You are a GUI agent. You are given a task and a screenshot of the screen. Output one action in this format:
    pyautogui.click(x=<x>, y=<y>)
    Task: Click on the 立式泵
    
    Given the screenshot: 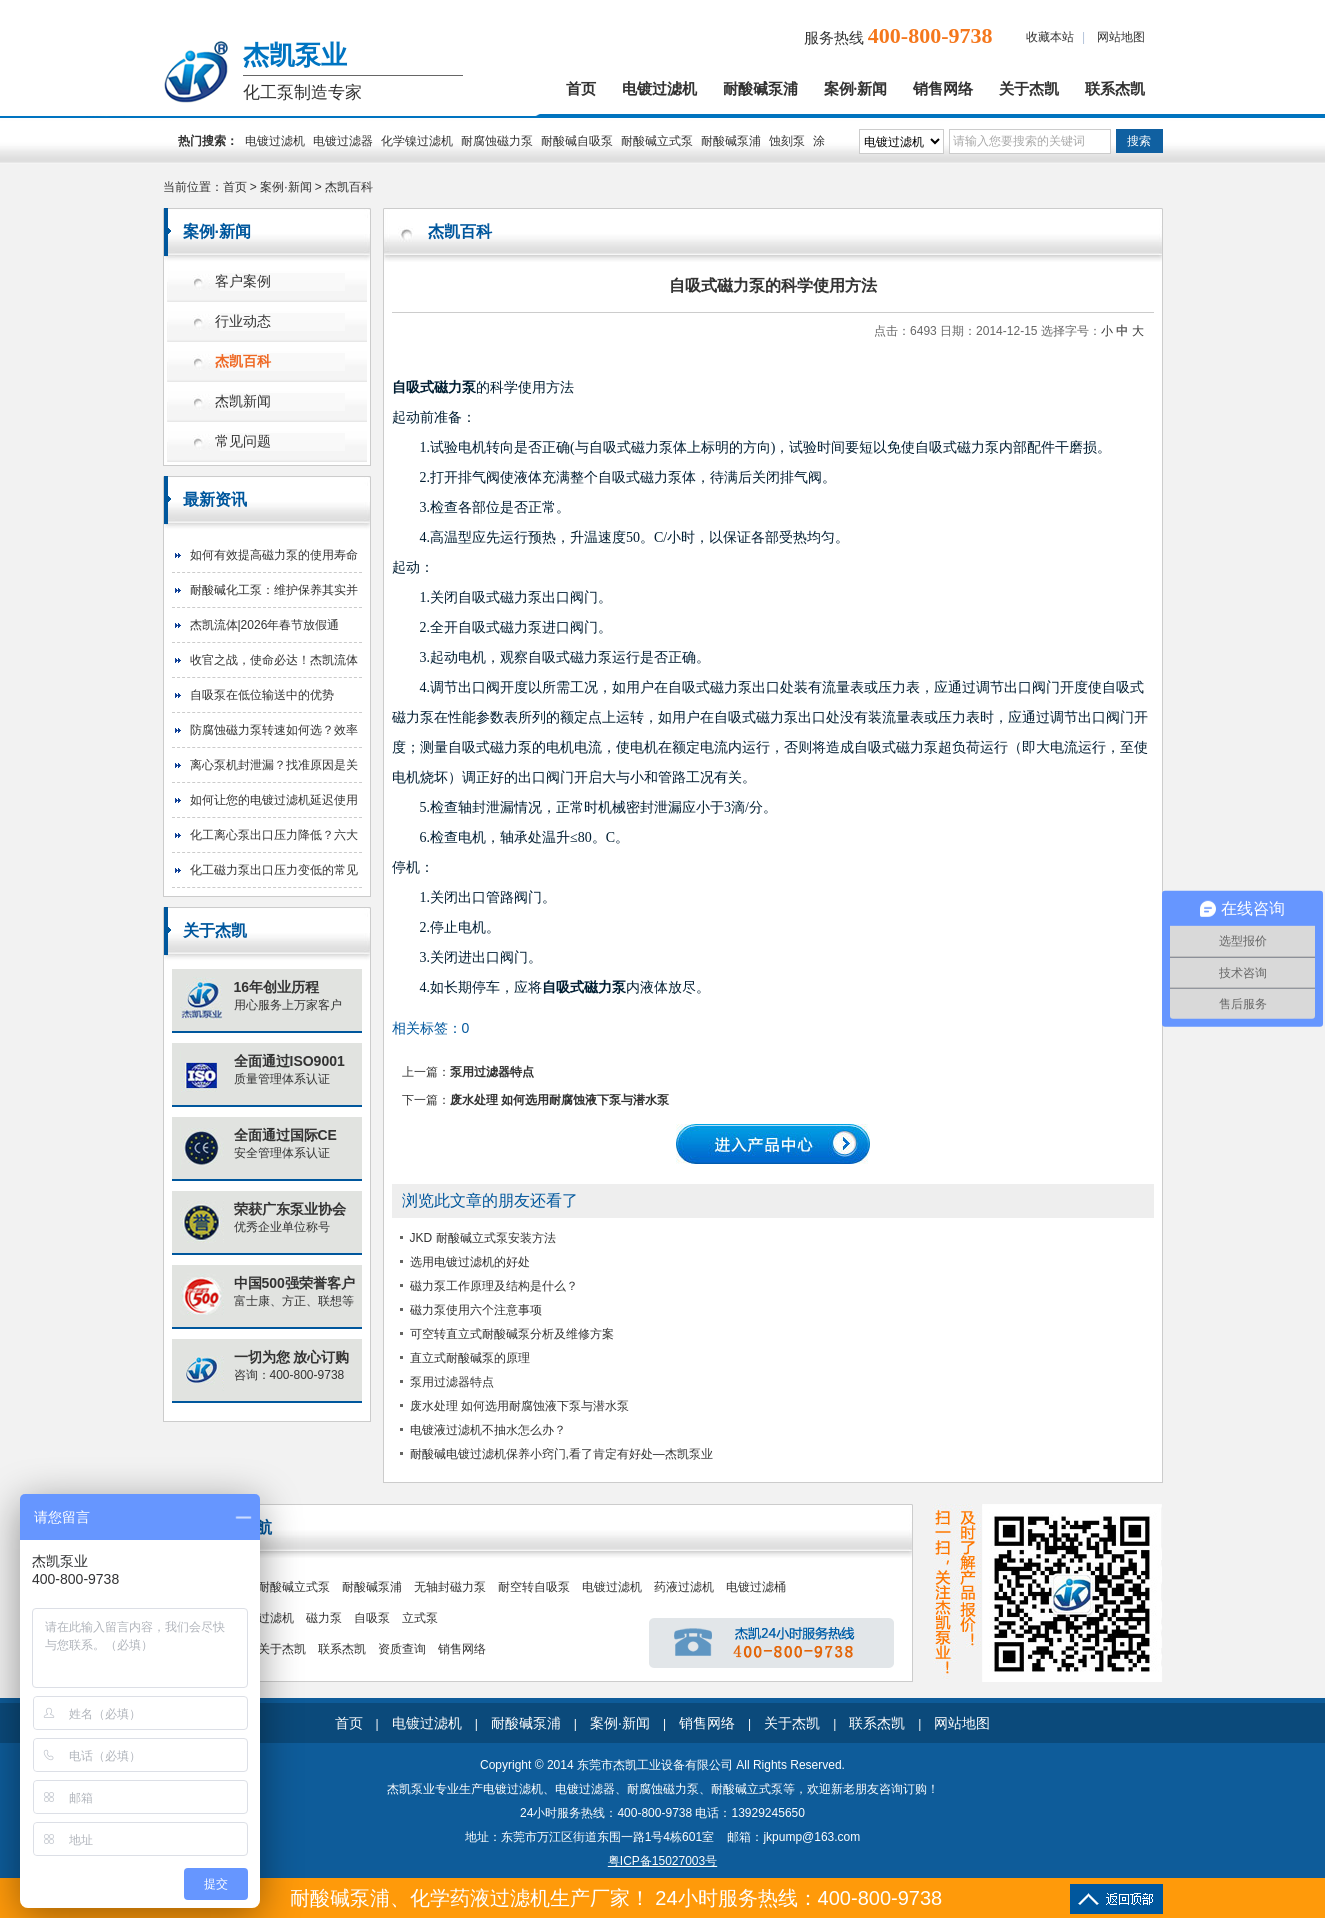 What is the action you would take?
    pyautogui.click(x=420, y=1618)
    